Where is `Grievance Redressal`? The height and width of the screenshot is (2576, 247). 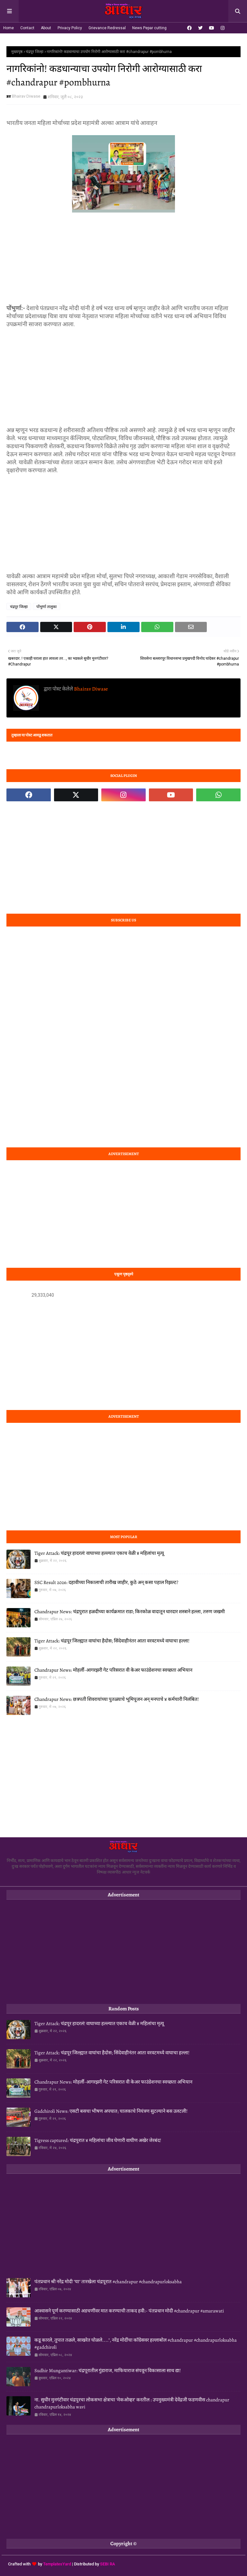
Grievance Redressal is located at coordinates (107, 28).